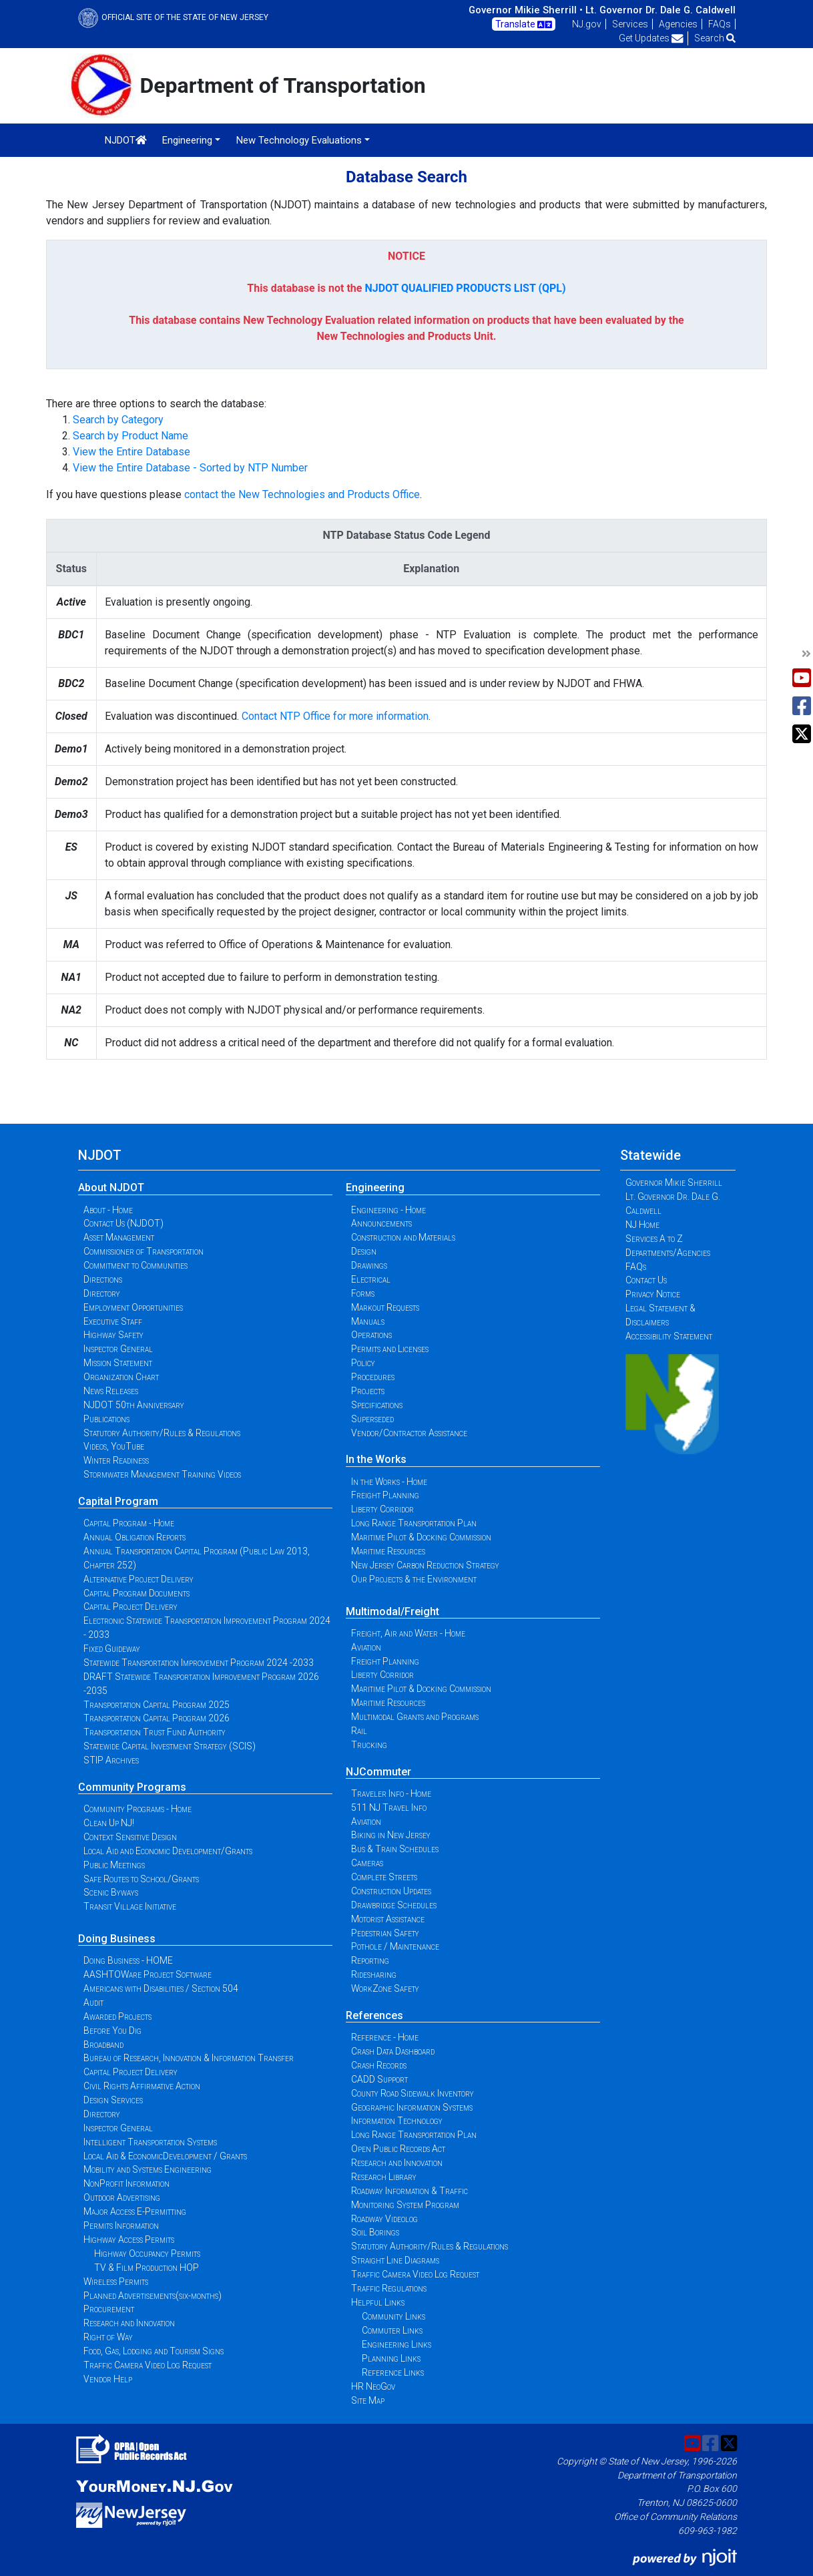  What do you see at coordinates (108, 2309) in the screenshot?
I see `Procurement` at bounding box center [108, 2309].